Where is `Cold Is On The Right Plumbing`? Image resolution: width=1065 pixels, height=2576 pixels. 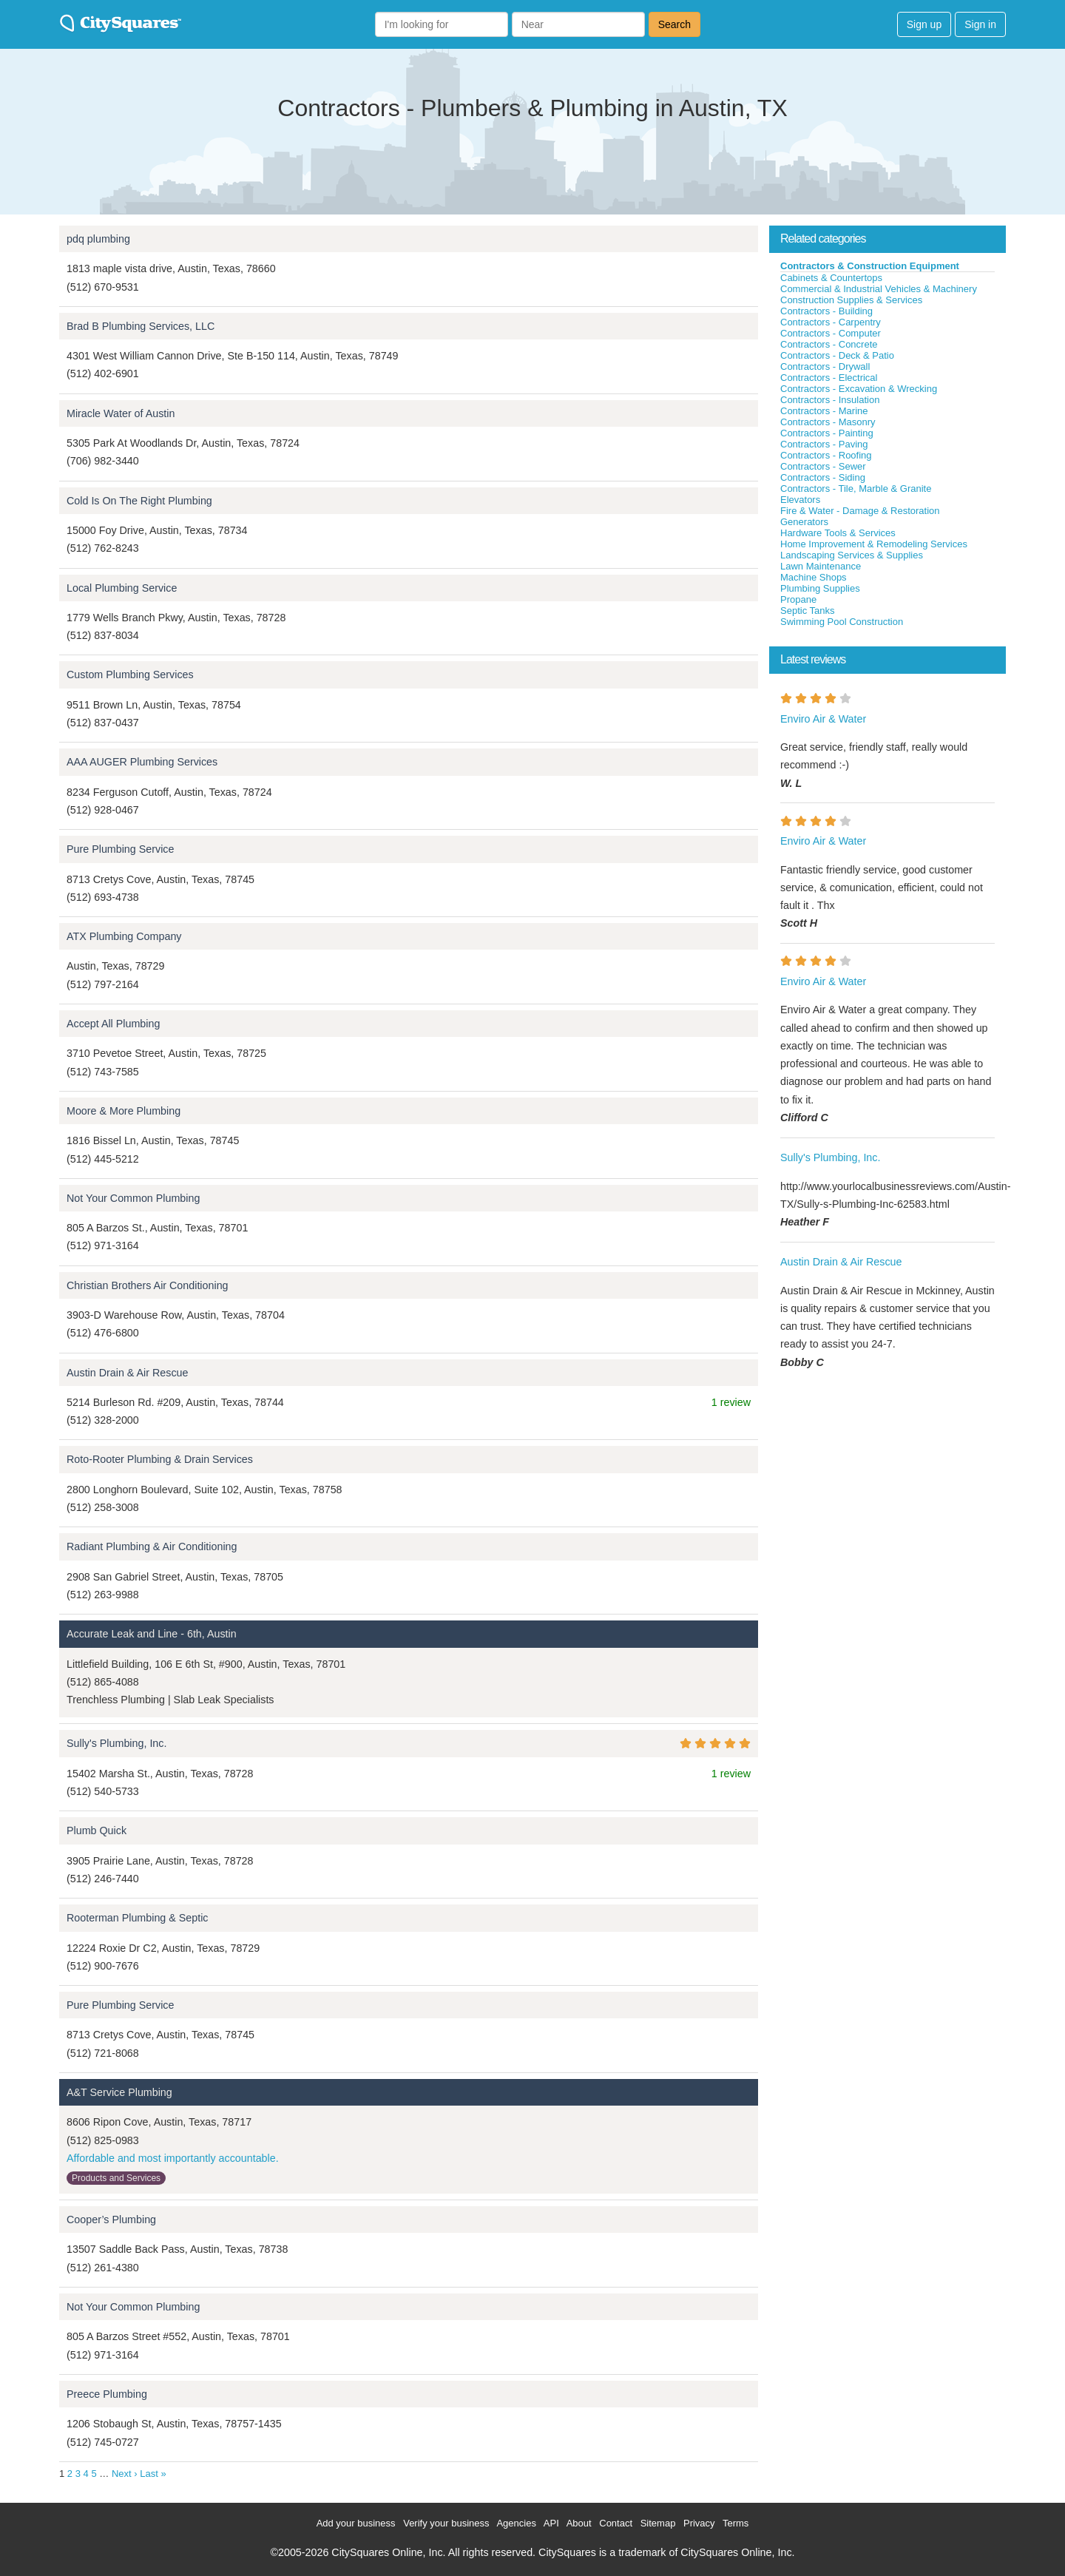 Cold Is On The Right Plumbing is located at coordinates (139, 501).